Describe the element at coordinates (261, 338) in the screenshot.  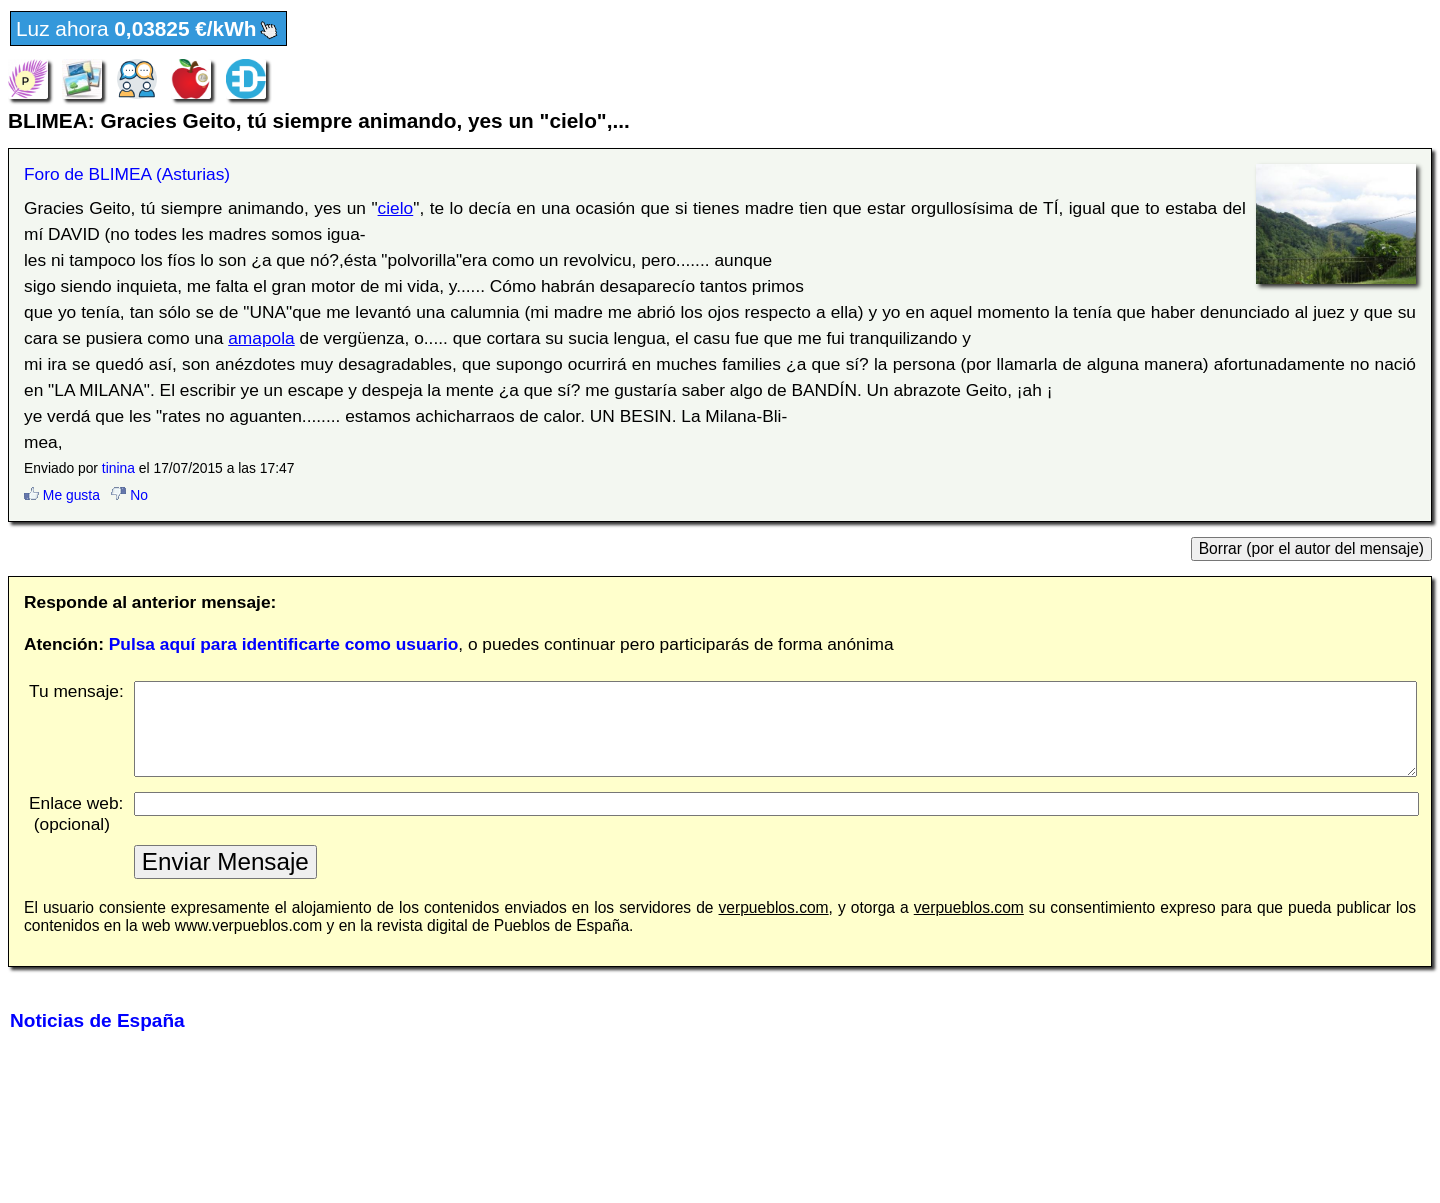
I see `amapola` at that location.